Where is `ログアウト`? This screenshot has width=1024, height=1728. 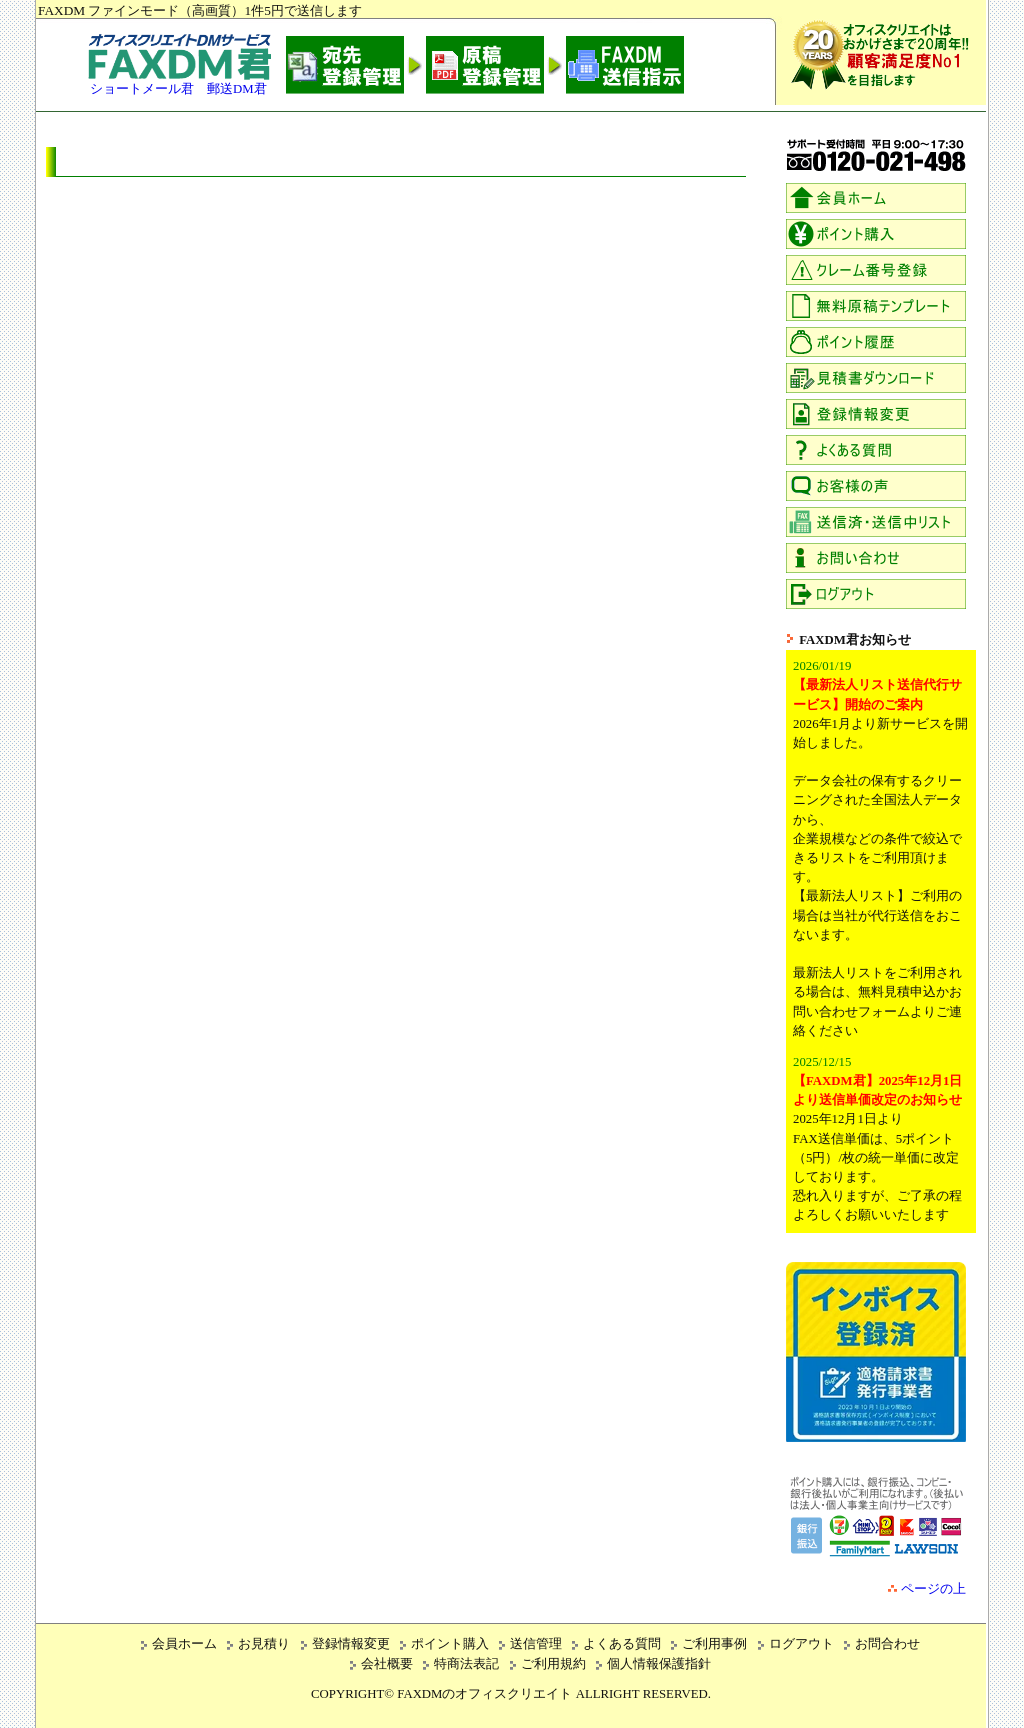
ログアウト is located at coordinates (801, 1644).